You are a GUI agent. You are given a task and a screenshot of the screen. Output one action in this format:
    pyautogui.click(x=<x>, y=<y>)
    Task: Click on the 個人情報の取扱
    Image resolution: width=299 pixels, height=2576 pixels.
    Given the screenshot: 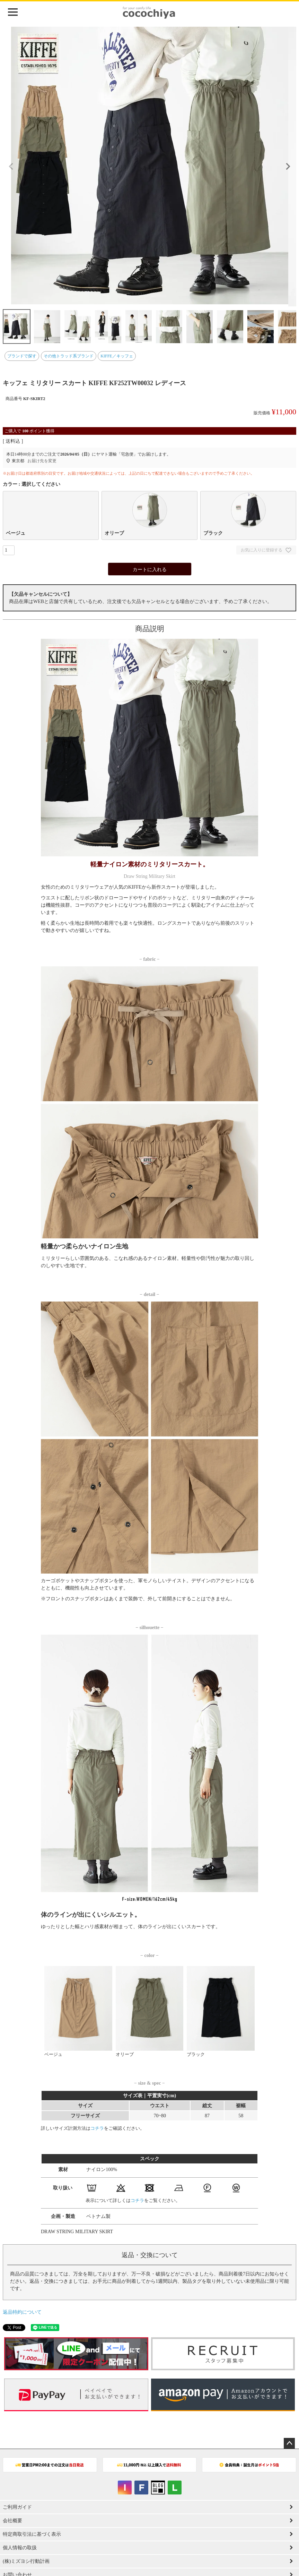 What is the action you would take?
    pyautogui.click(x=20, y=2547)
    